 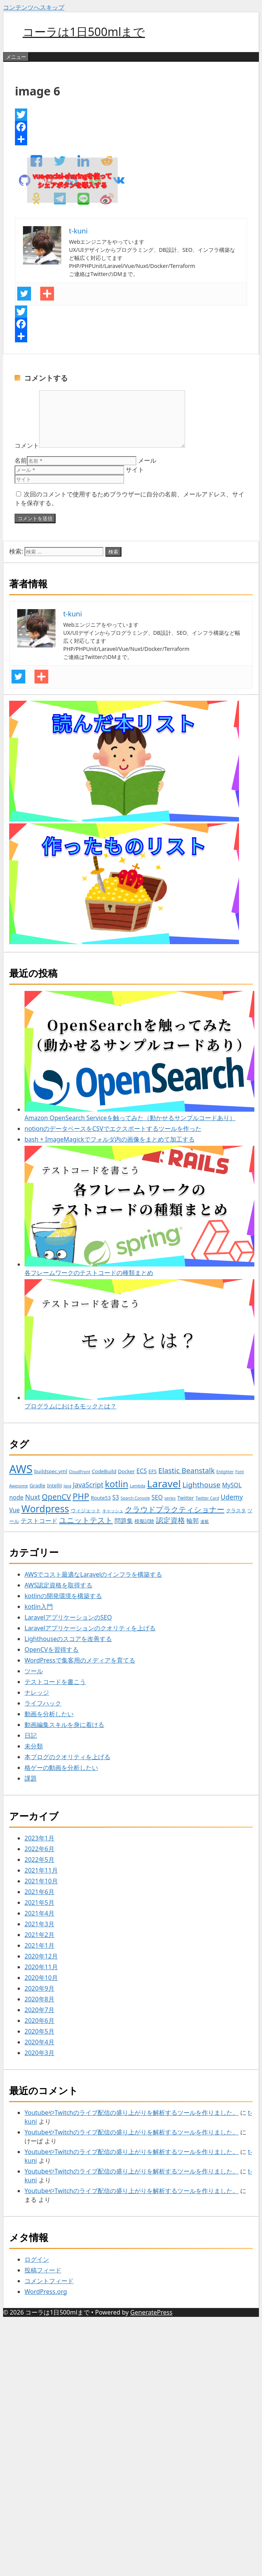 What do you see at coordinates (132, 2112) in the screenshot?
I see `YoutubeやTwitchのライブ配信の盛り上がりを解析するツールを作りました。` at bounding box center [132, 2112].